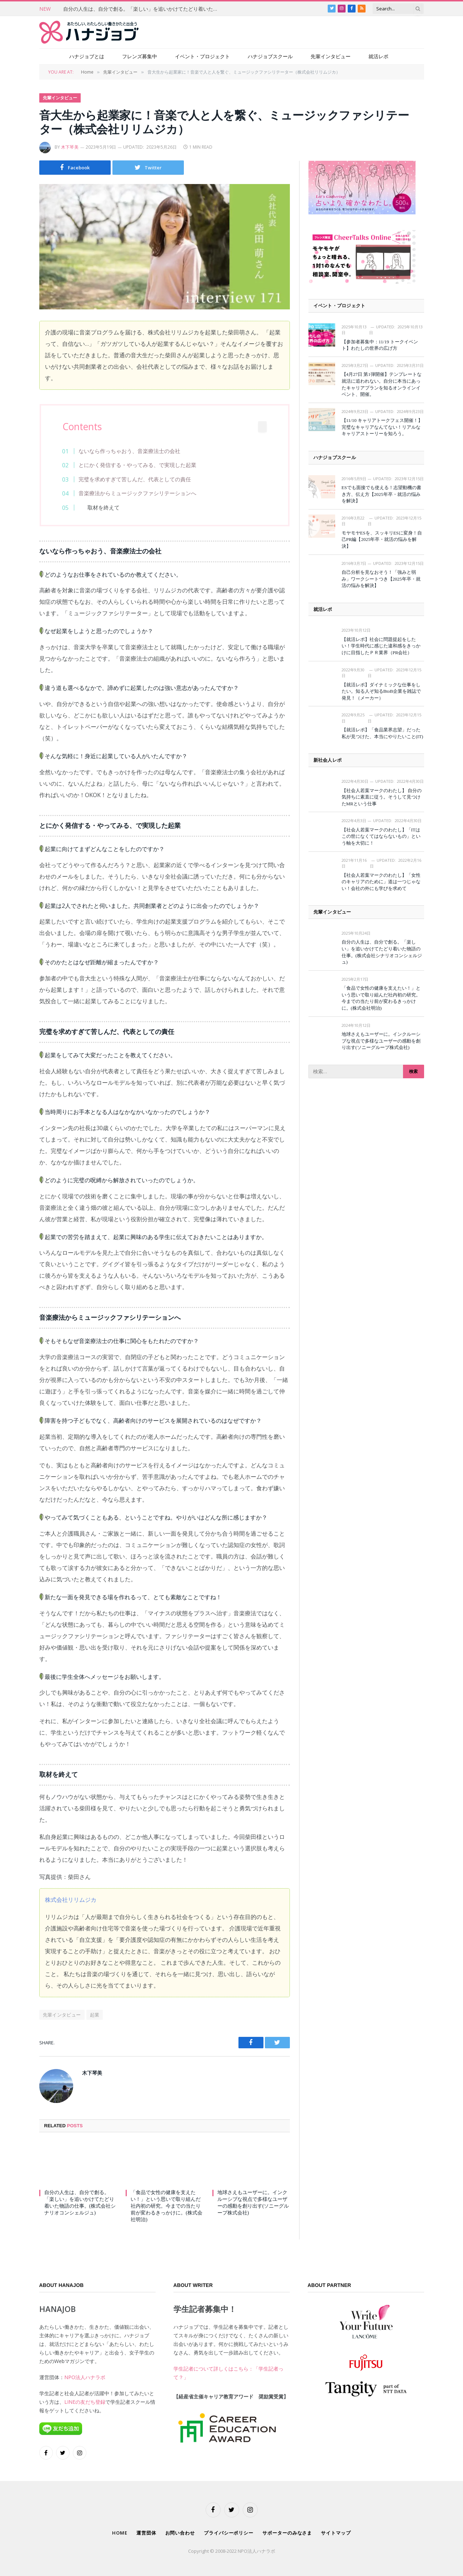  What do you see at coordinates (336, 2533) in the screenshot?
I see `サイトマップ` at bounding box center [336, 2533].